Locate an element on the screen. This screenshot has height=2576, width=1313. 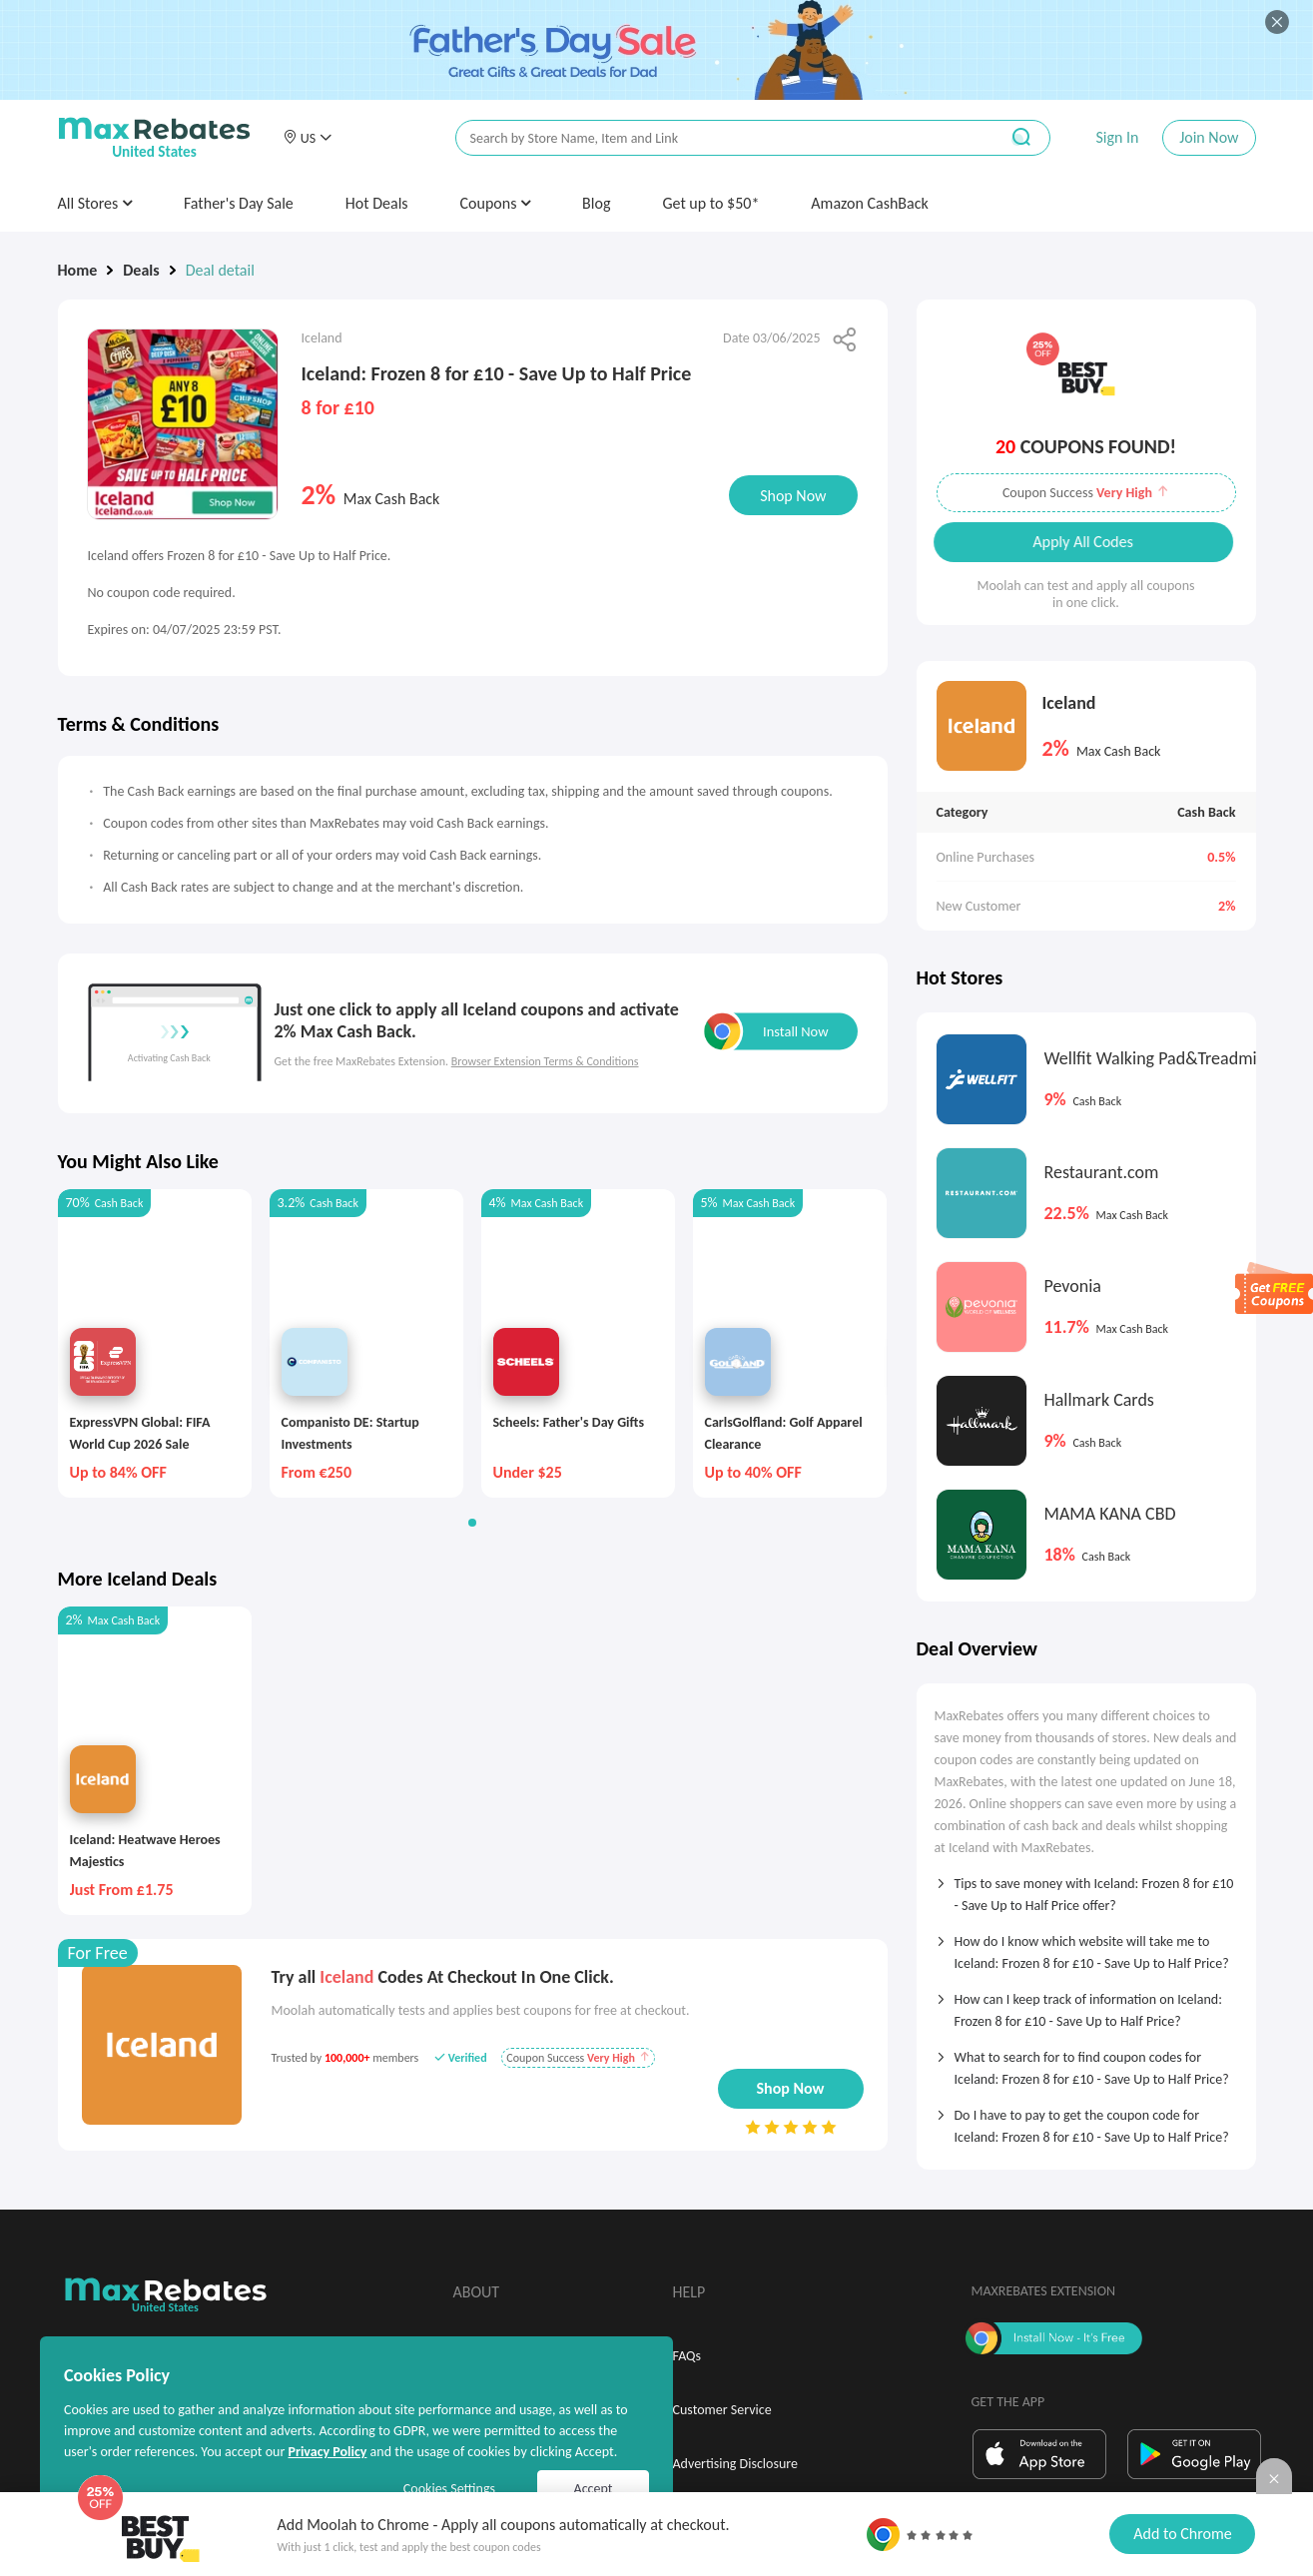
Deals [link] is located at coordinates (141, 270).